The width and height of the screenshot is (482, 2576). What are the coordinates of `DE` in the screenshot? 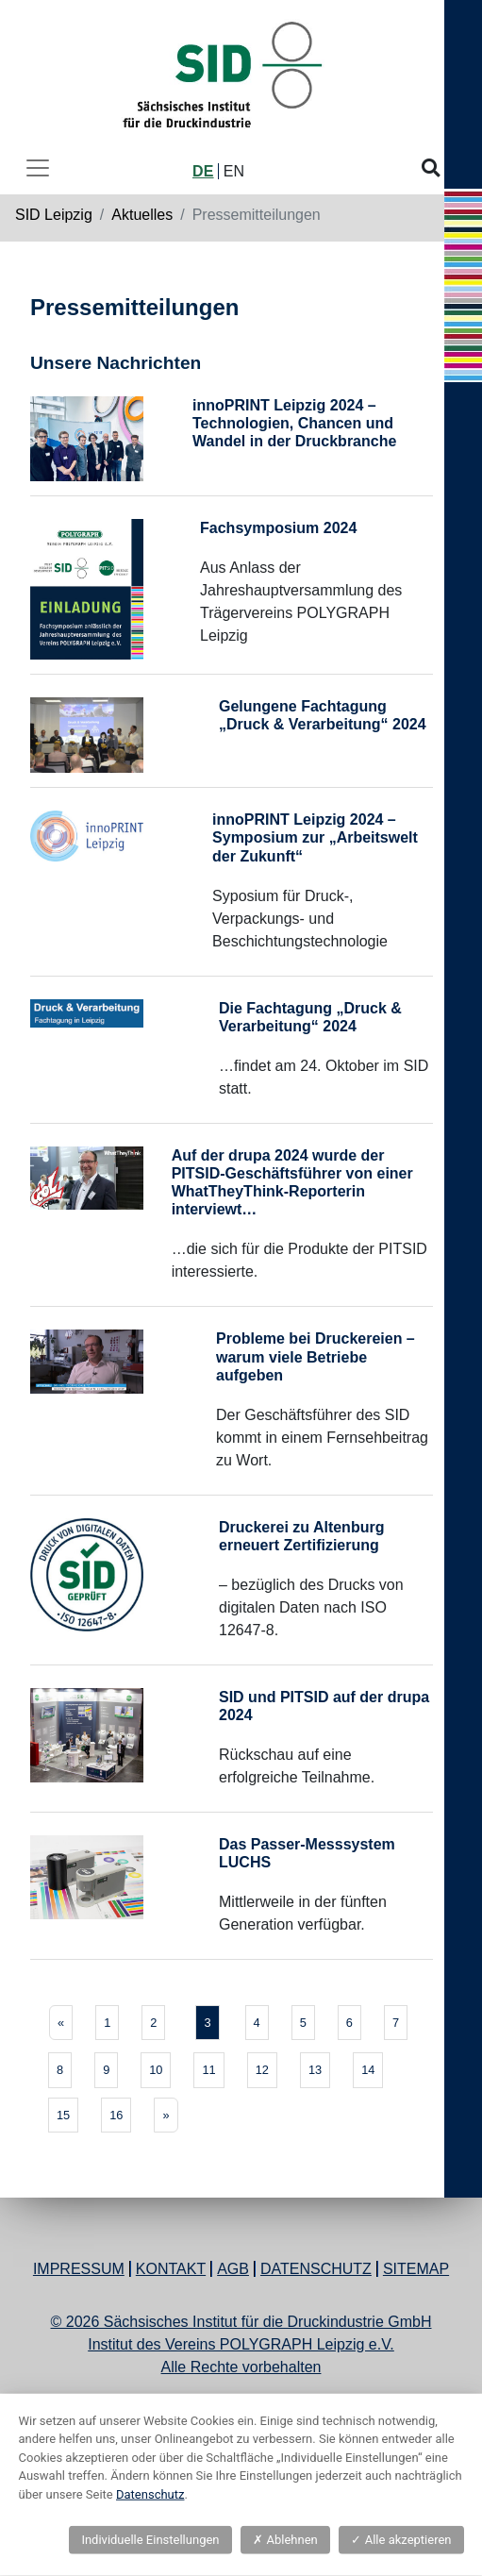 It's located at (202, 171).